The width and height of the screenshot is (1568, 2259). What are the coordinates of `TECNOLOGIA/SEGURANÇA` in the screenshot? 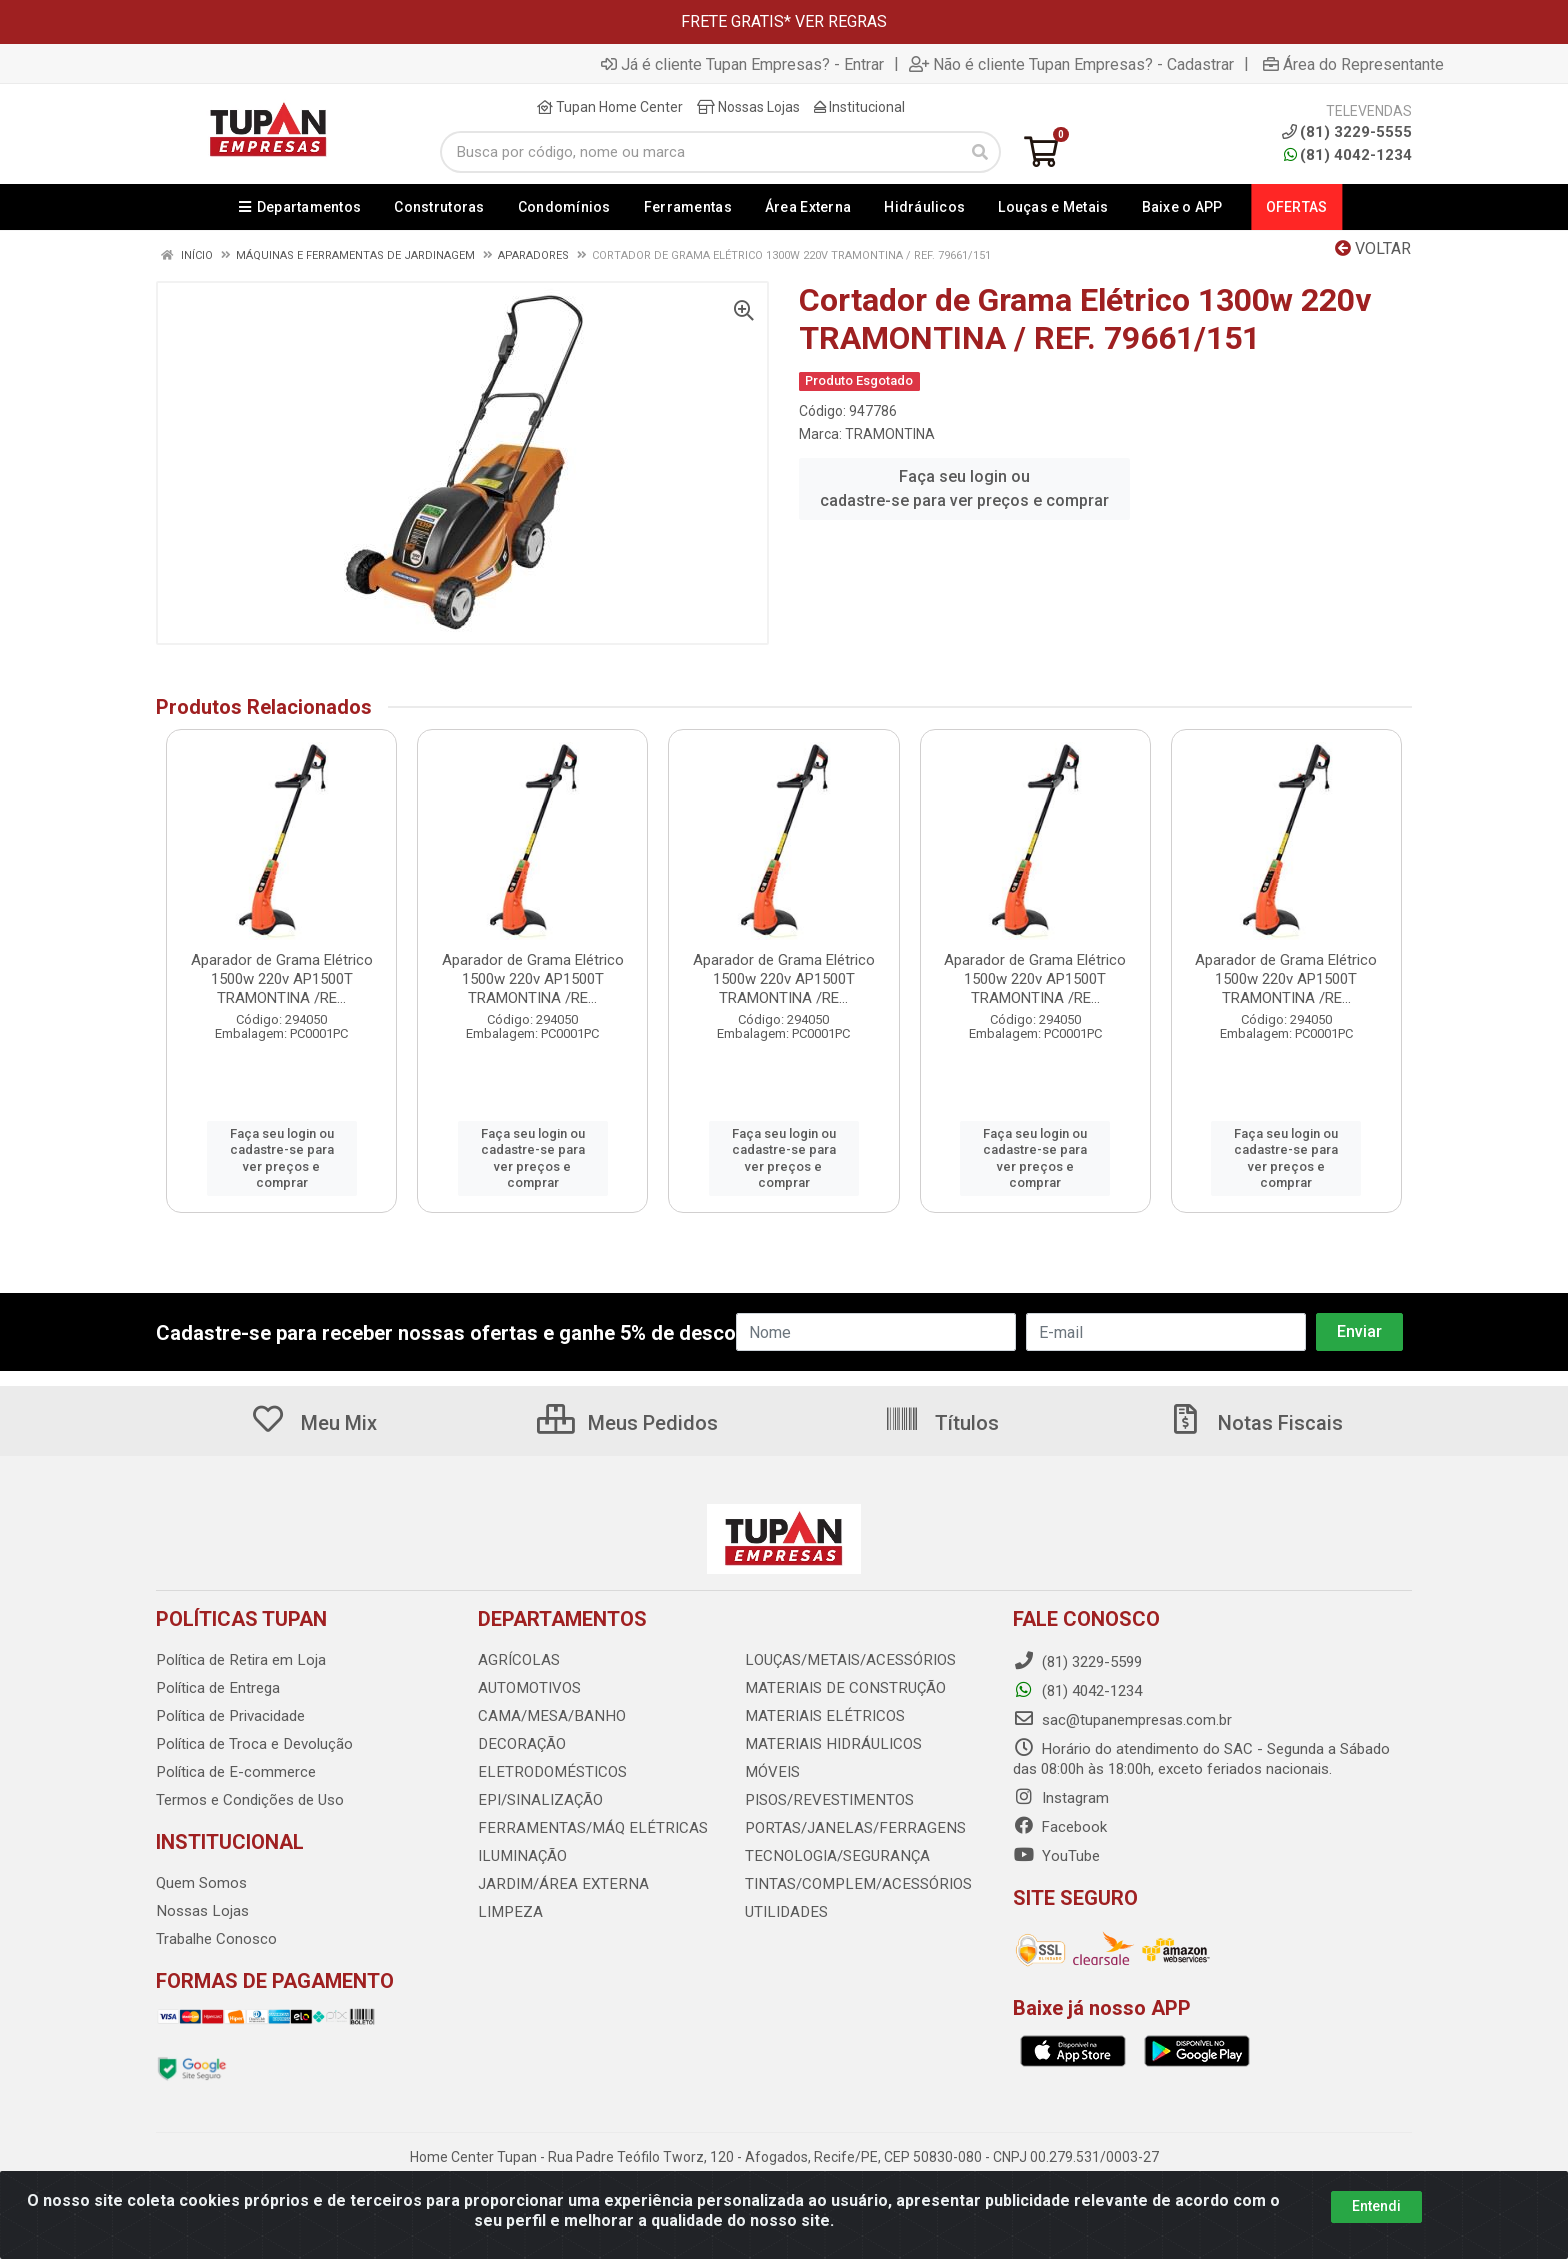 It's located at (834, 1856).